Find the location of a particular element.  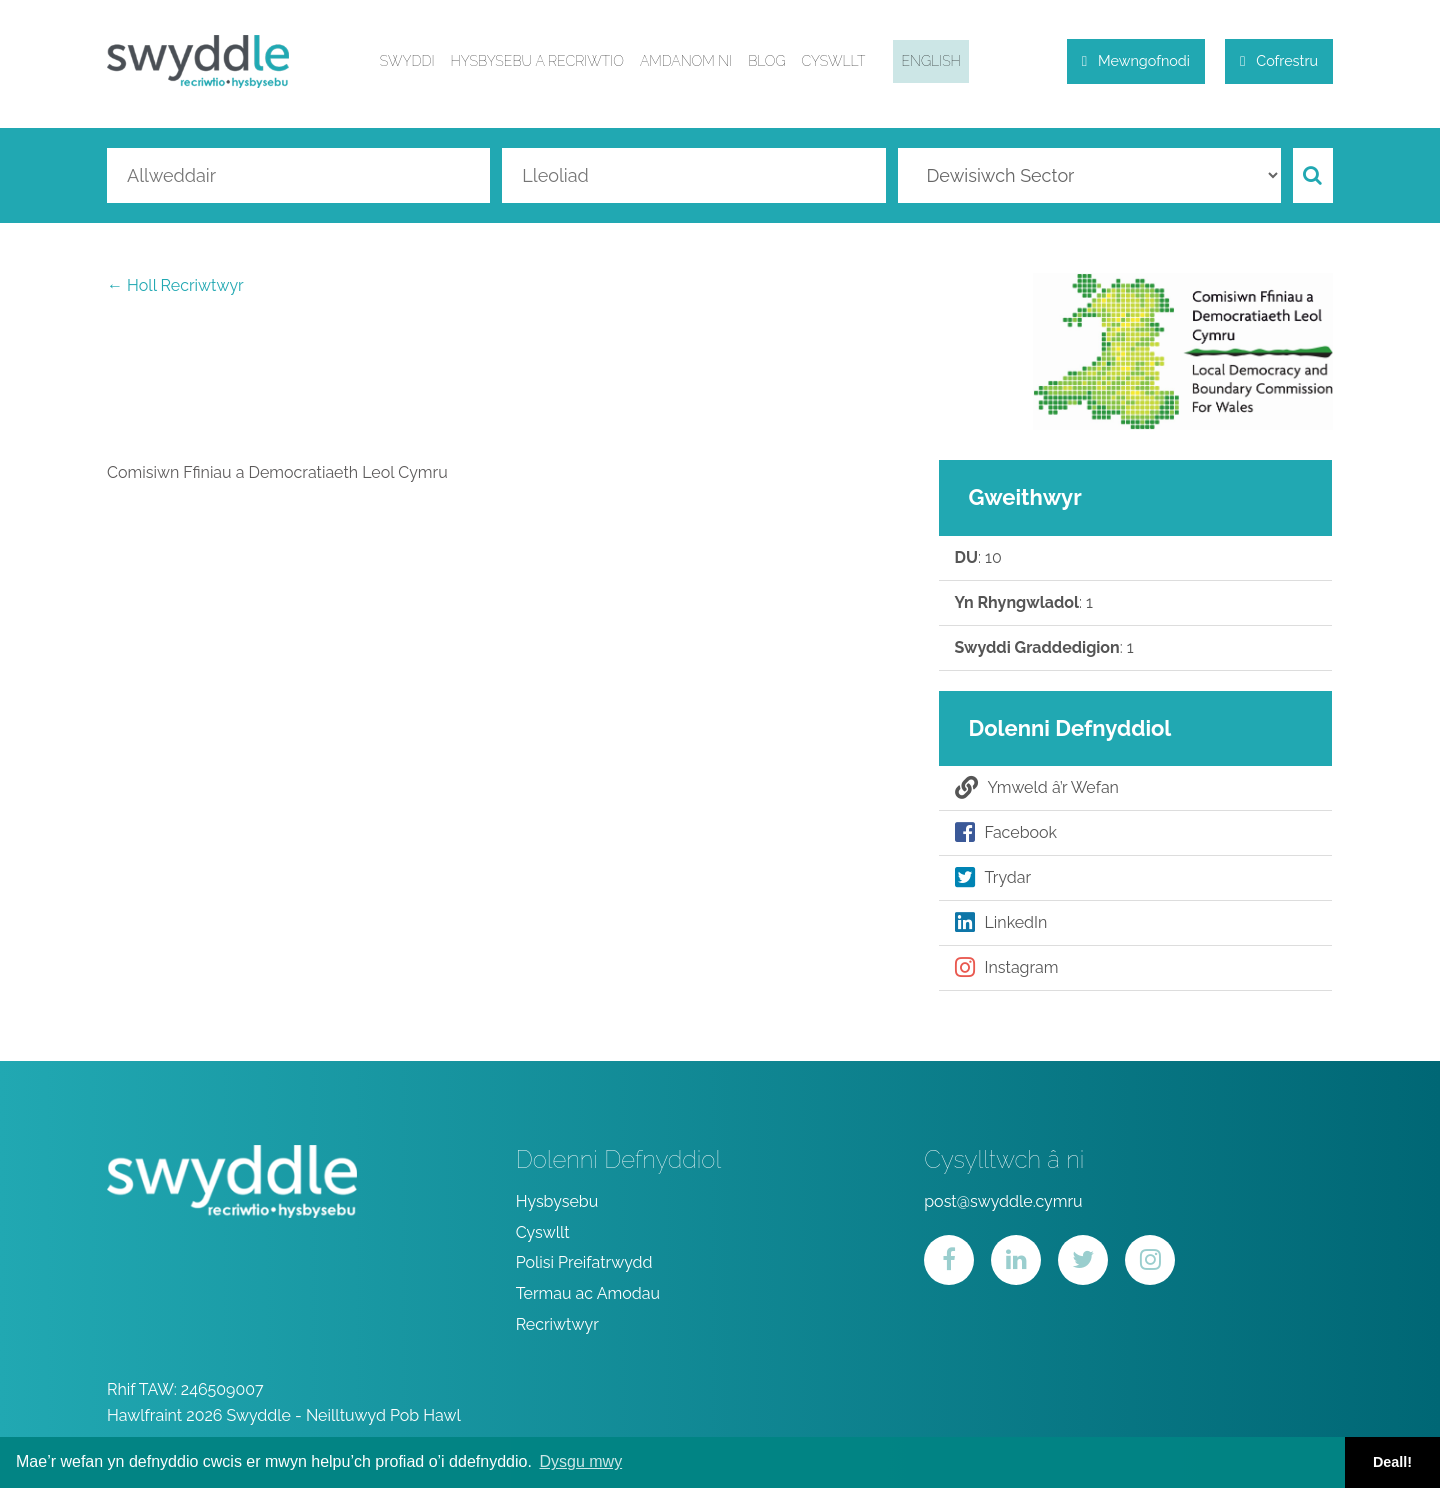

Facebook is located at coordinates (1006, 833).